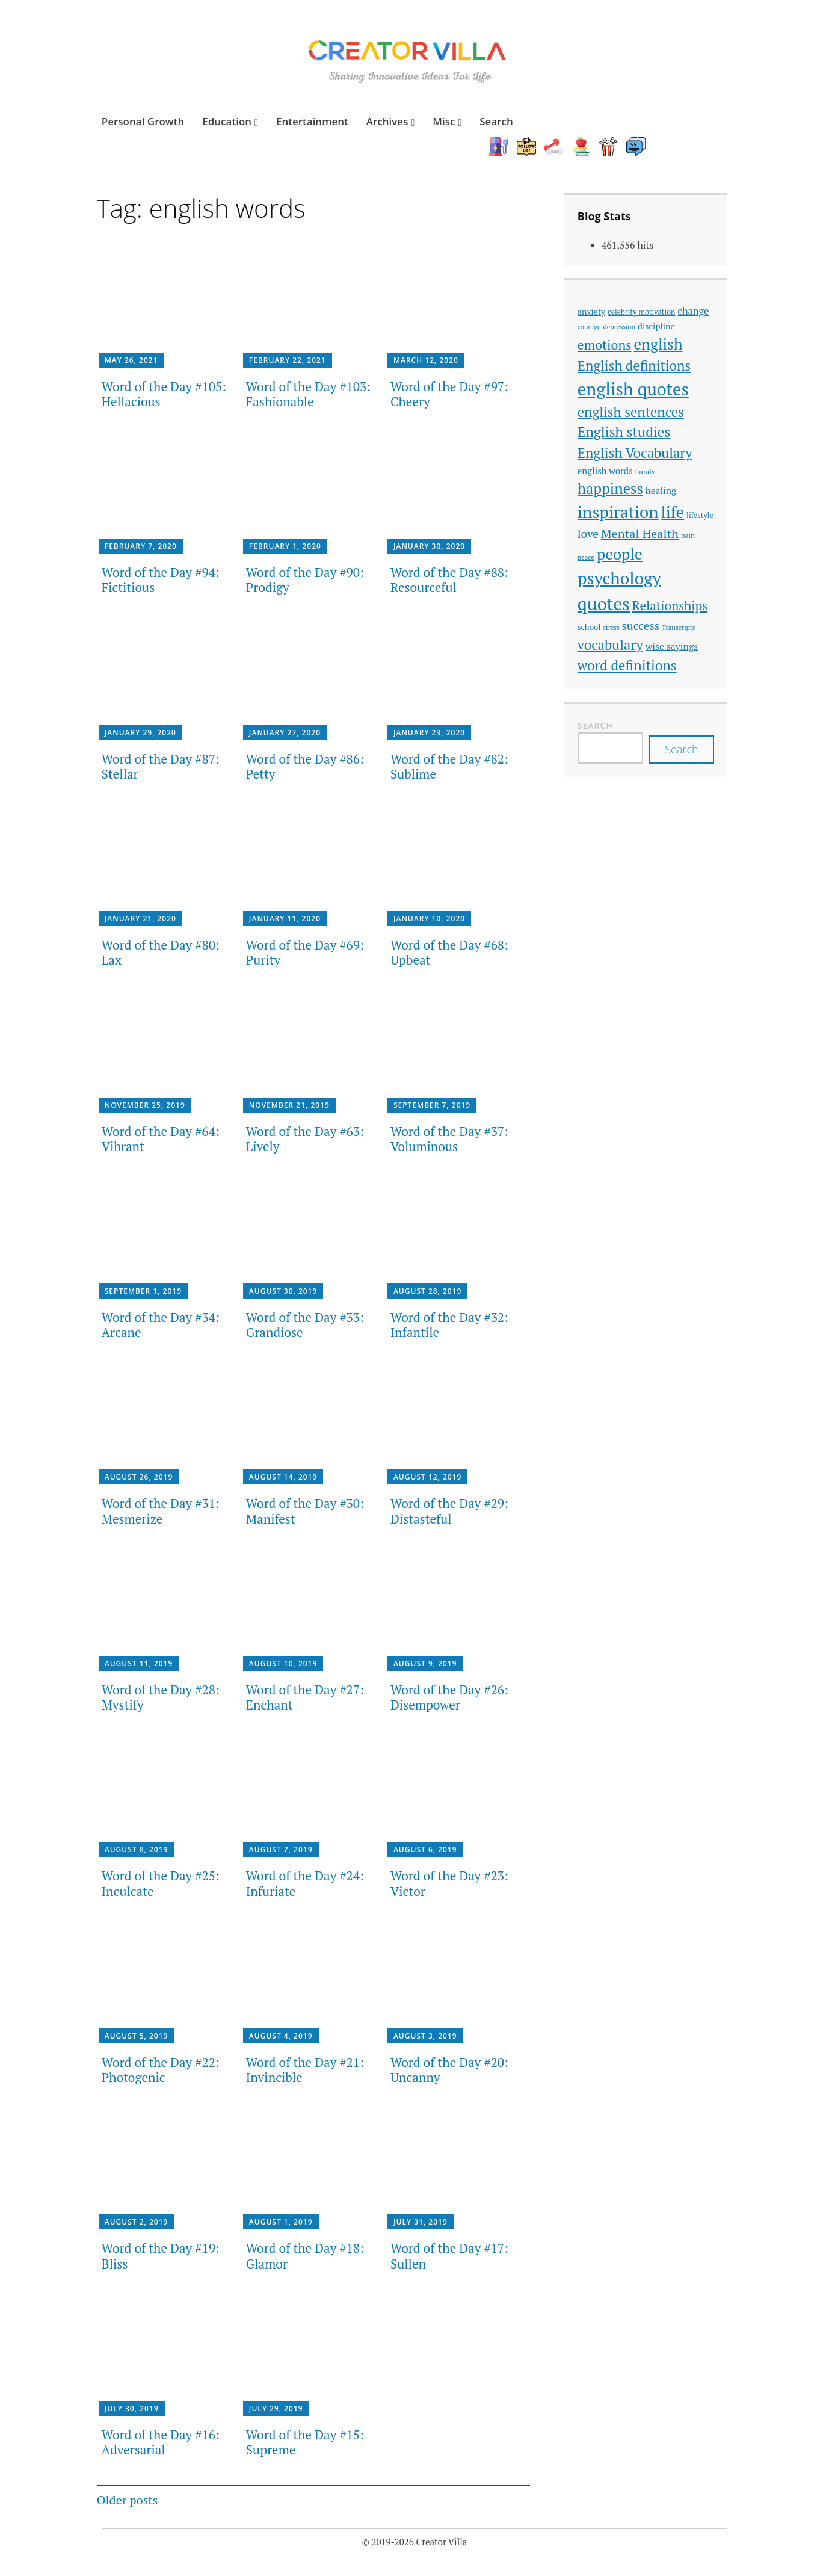  Describe the element at coordinates (305, 2257) in the screenshot. I see `Word of the Day #18: Glamor` at that location.